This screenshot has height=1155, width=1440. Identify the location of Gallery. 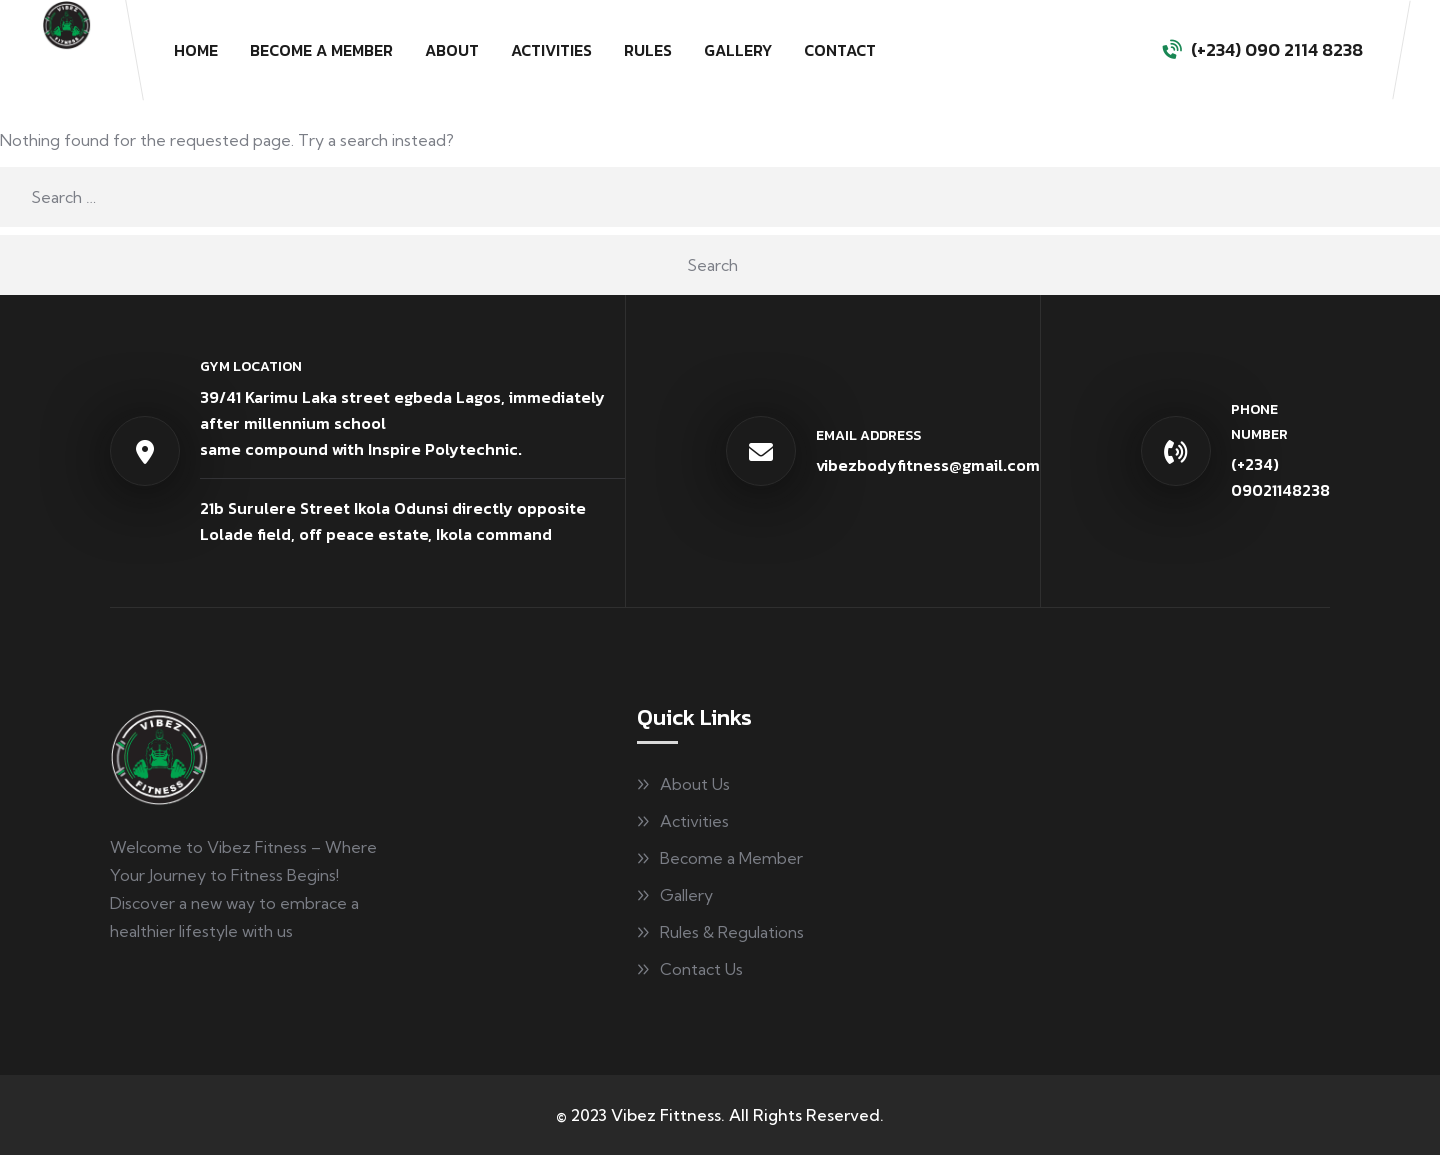
(738, 50).